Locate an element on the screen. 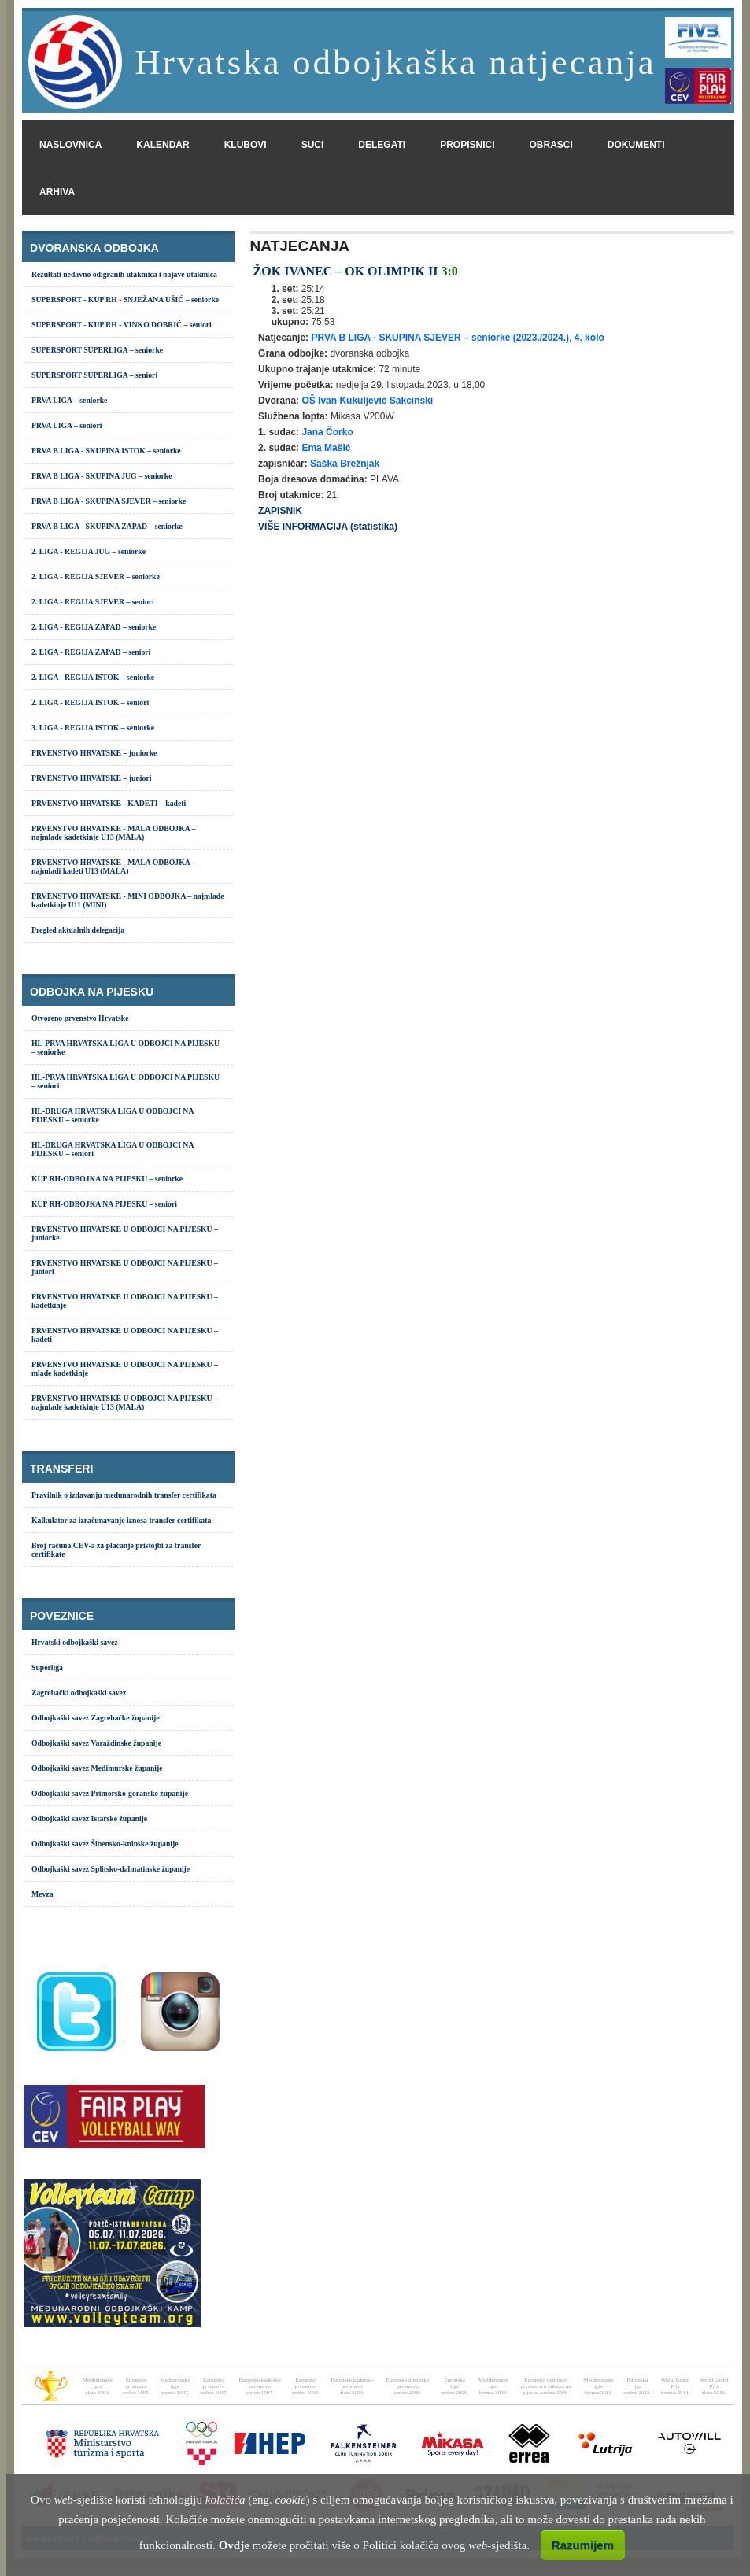 The width and height of the screenshot is (750, 2576). SUPERSPORT SUPERLIGA – seniori is located at coordinates (94, 375).